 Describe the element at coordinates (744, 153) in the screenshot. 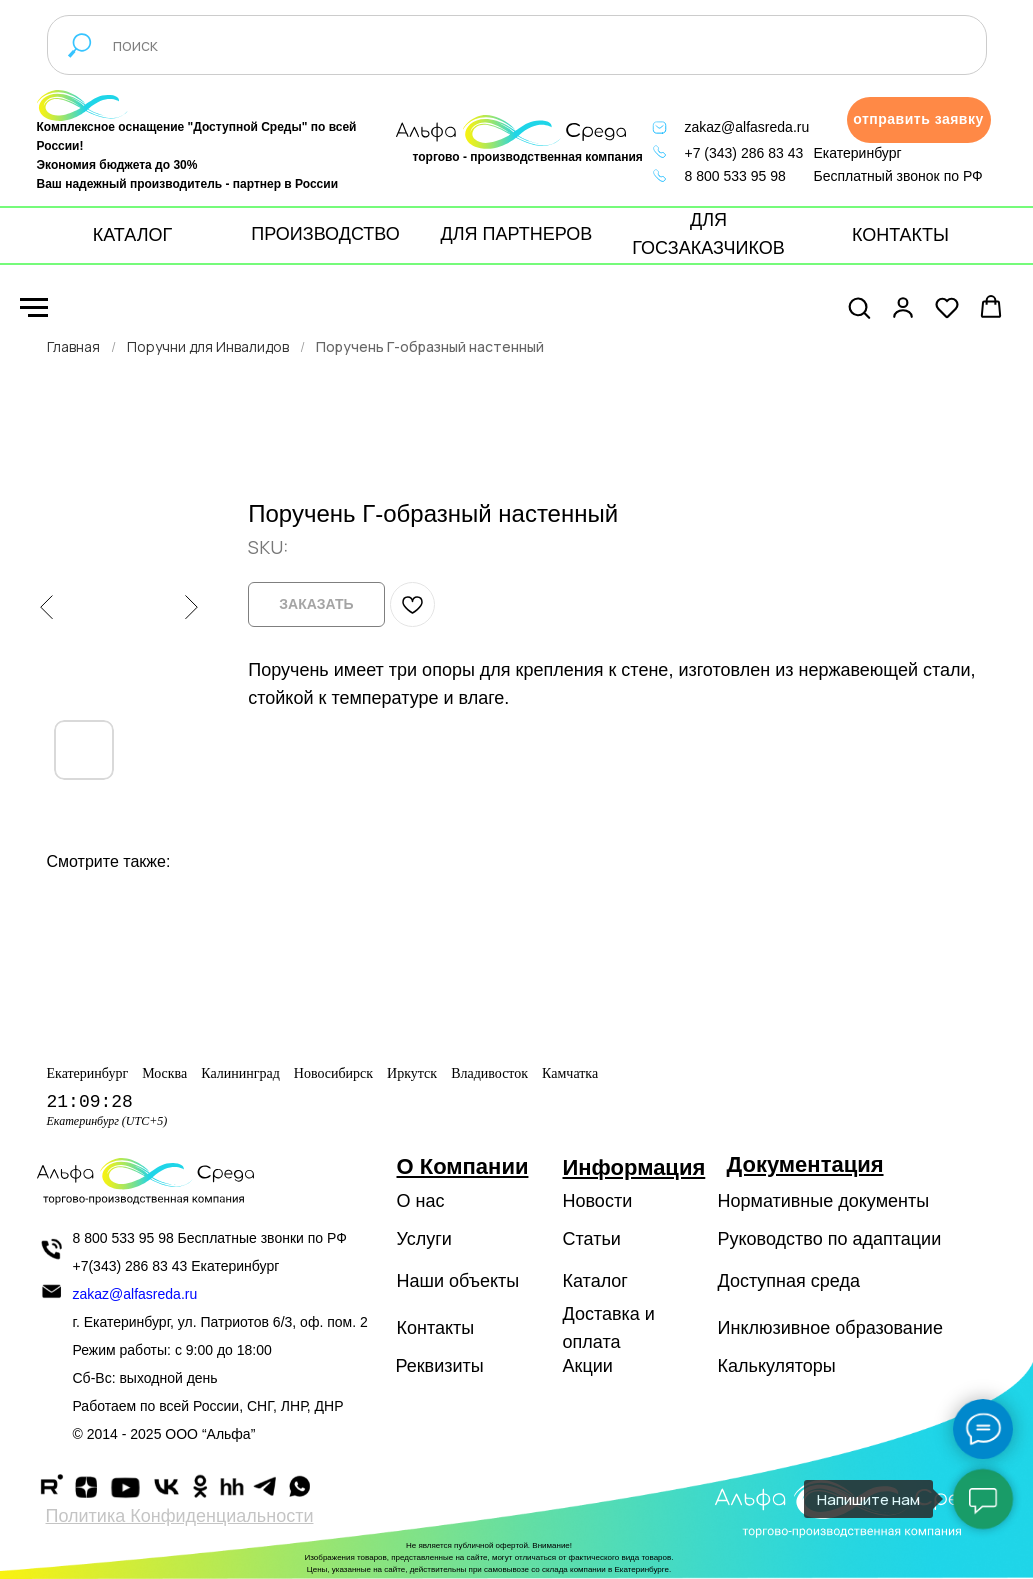

I see `+7 (343) 286 83 43` at that location.